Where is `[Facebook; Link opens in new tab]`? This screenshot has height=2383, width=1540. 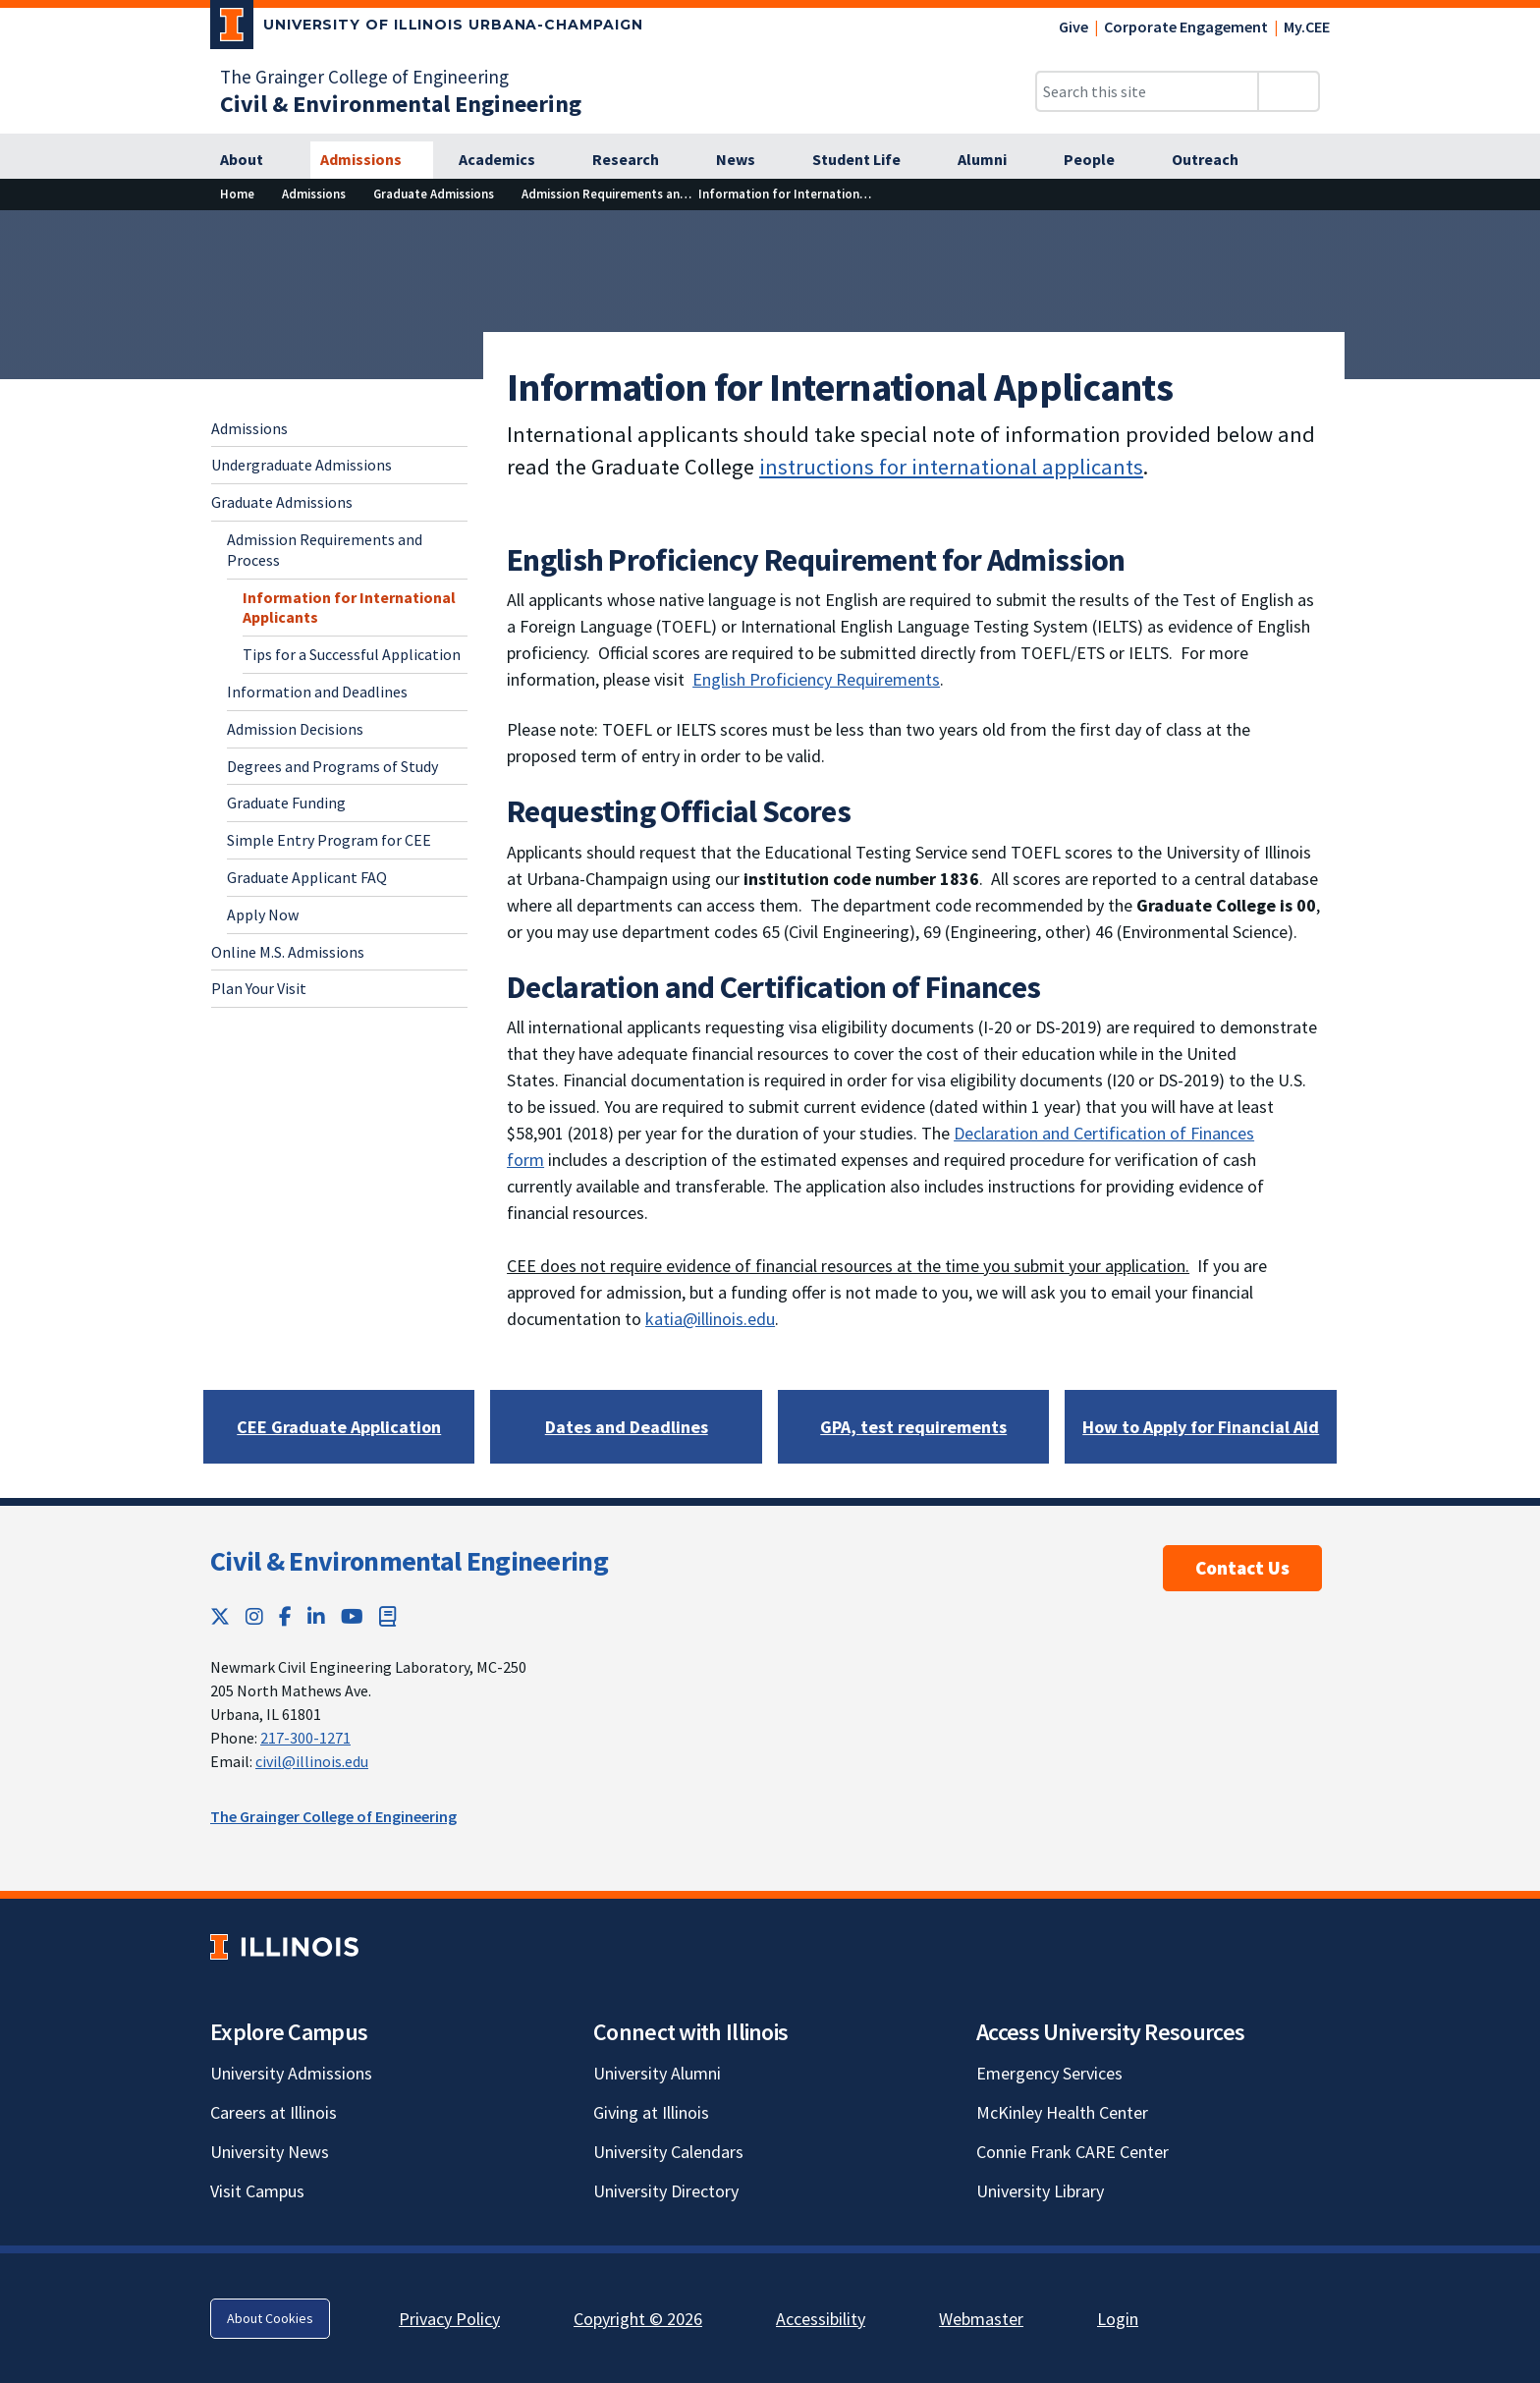
[Facebook; Link opens in new tab] is located at coordinates (285, 1616).